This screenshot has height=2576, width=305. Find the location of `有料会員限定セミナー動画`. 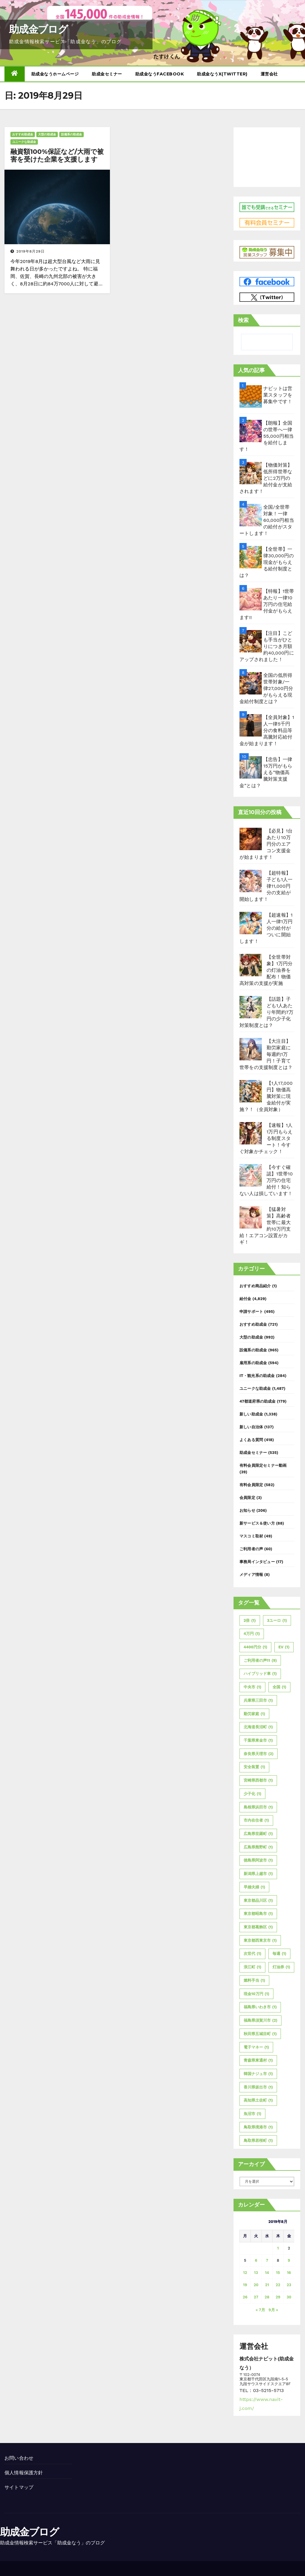

有料会員限定セミナー動画 is located at coordinates (263, 1465).